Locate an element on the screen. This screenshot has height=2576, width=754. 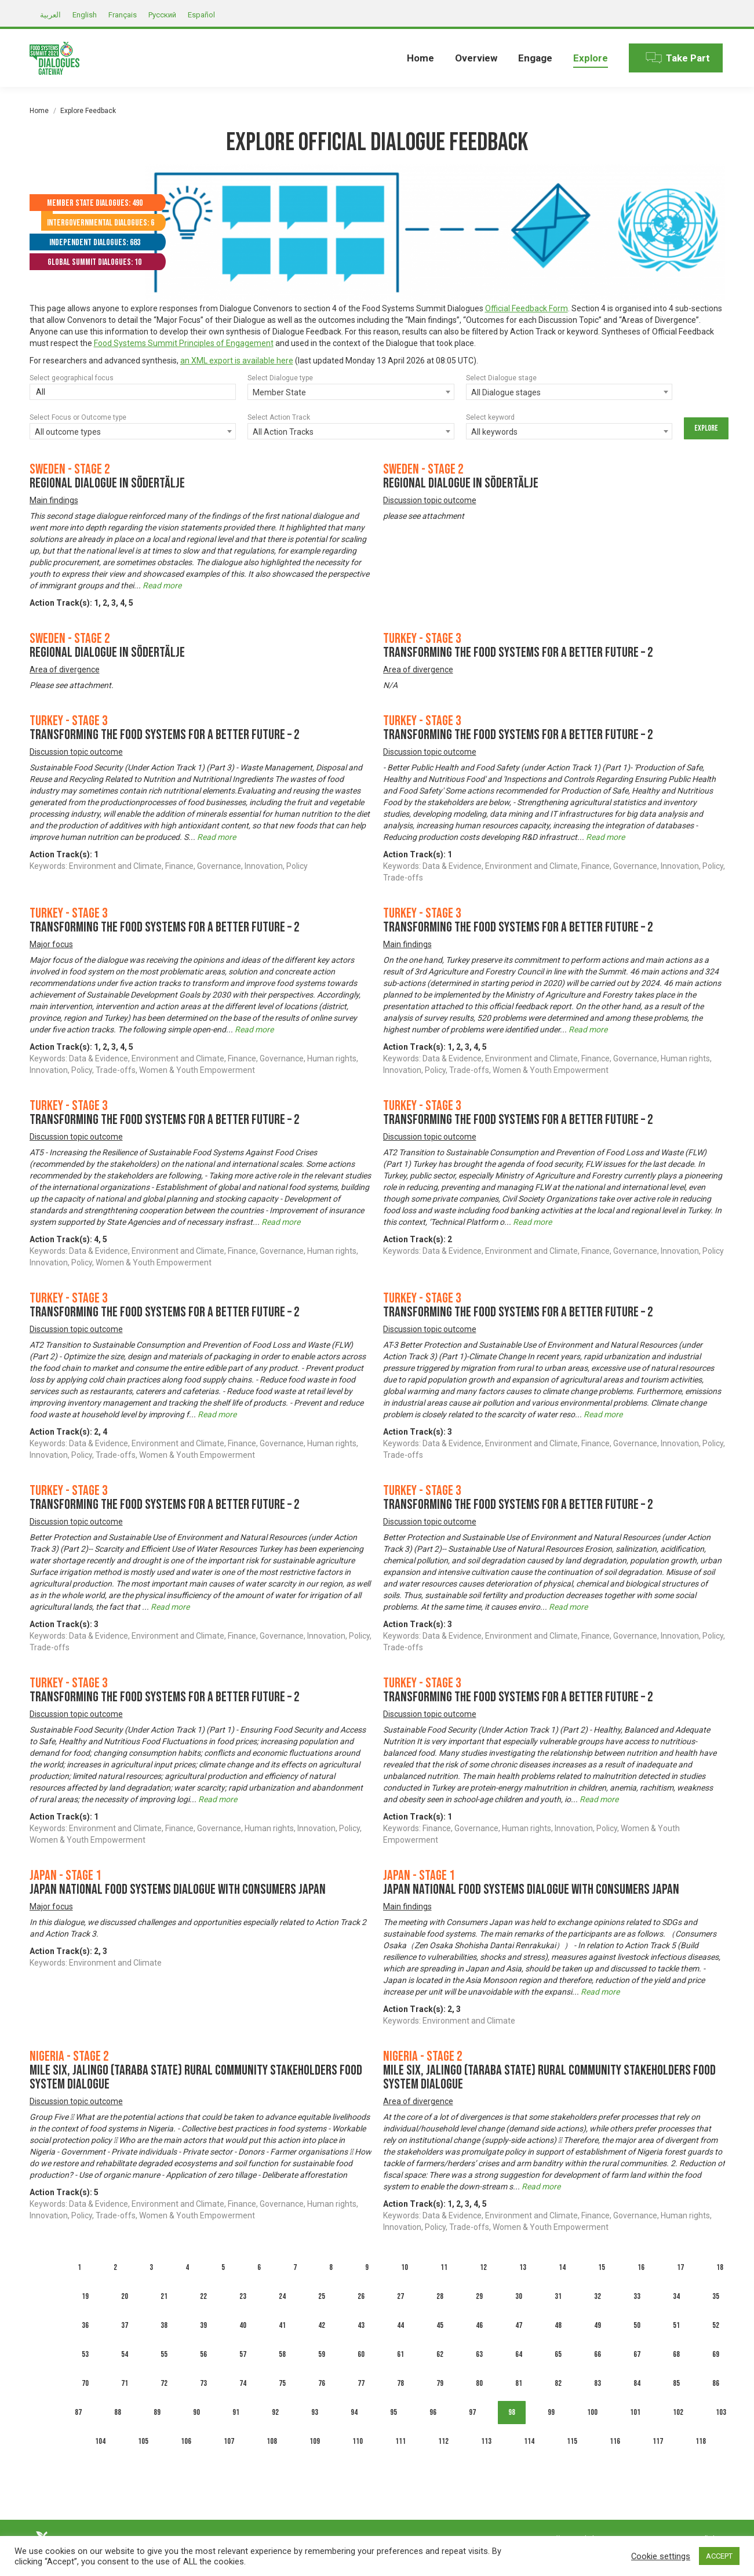
42 is located at coordinates (321, 2325).